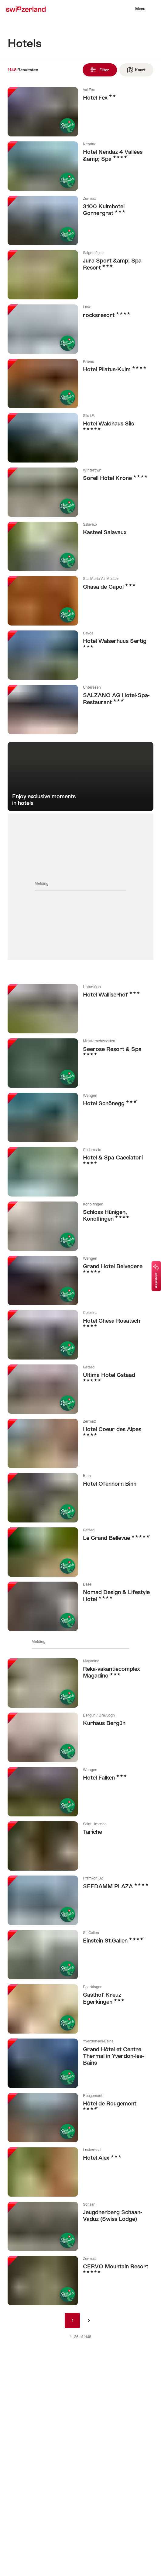 This screenshot has height=2576, width=161. What do you see at coordinates (80, 2172) in the screenshot?
I see `Meer info over: Hotel Alex` at bounding box center [80, 2172].